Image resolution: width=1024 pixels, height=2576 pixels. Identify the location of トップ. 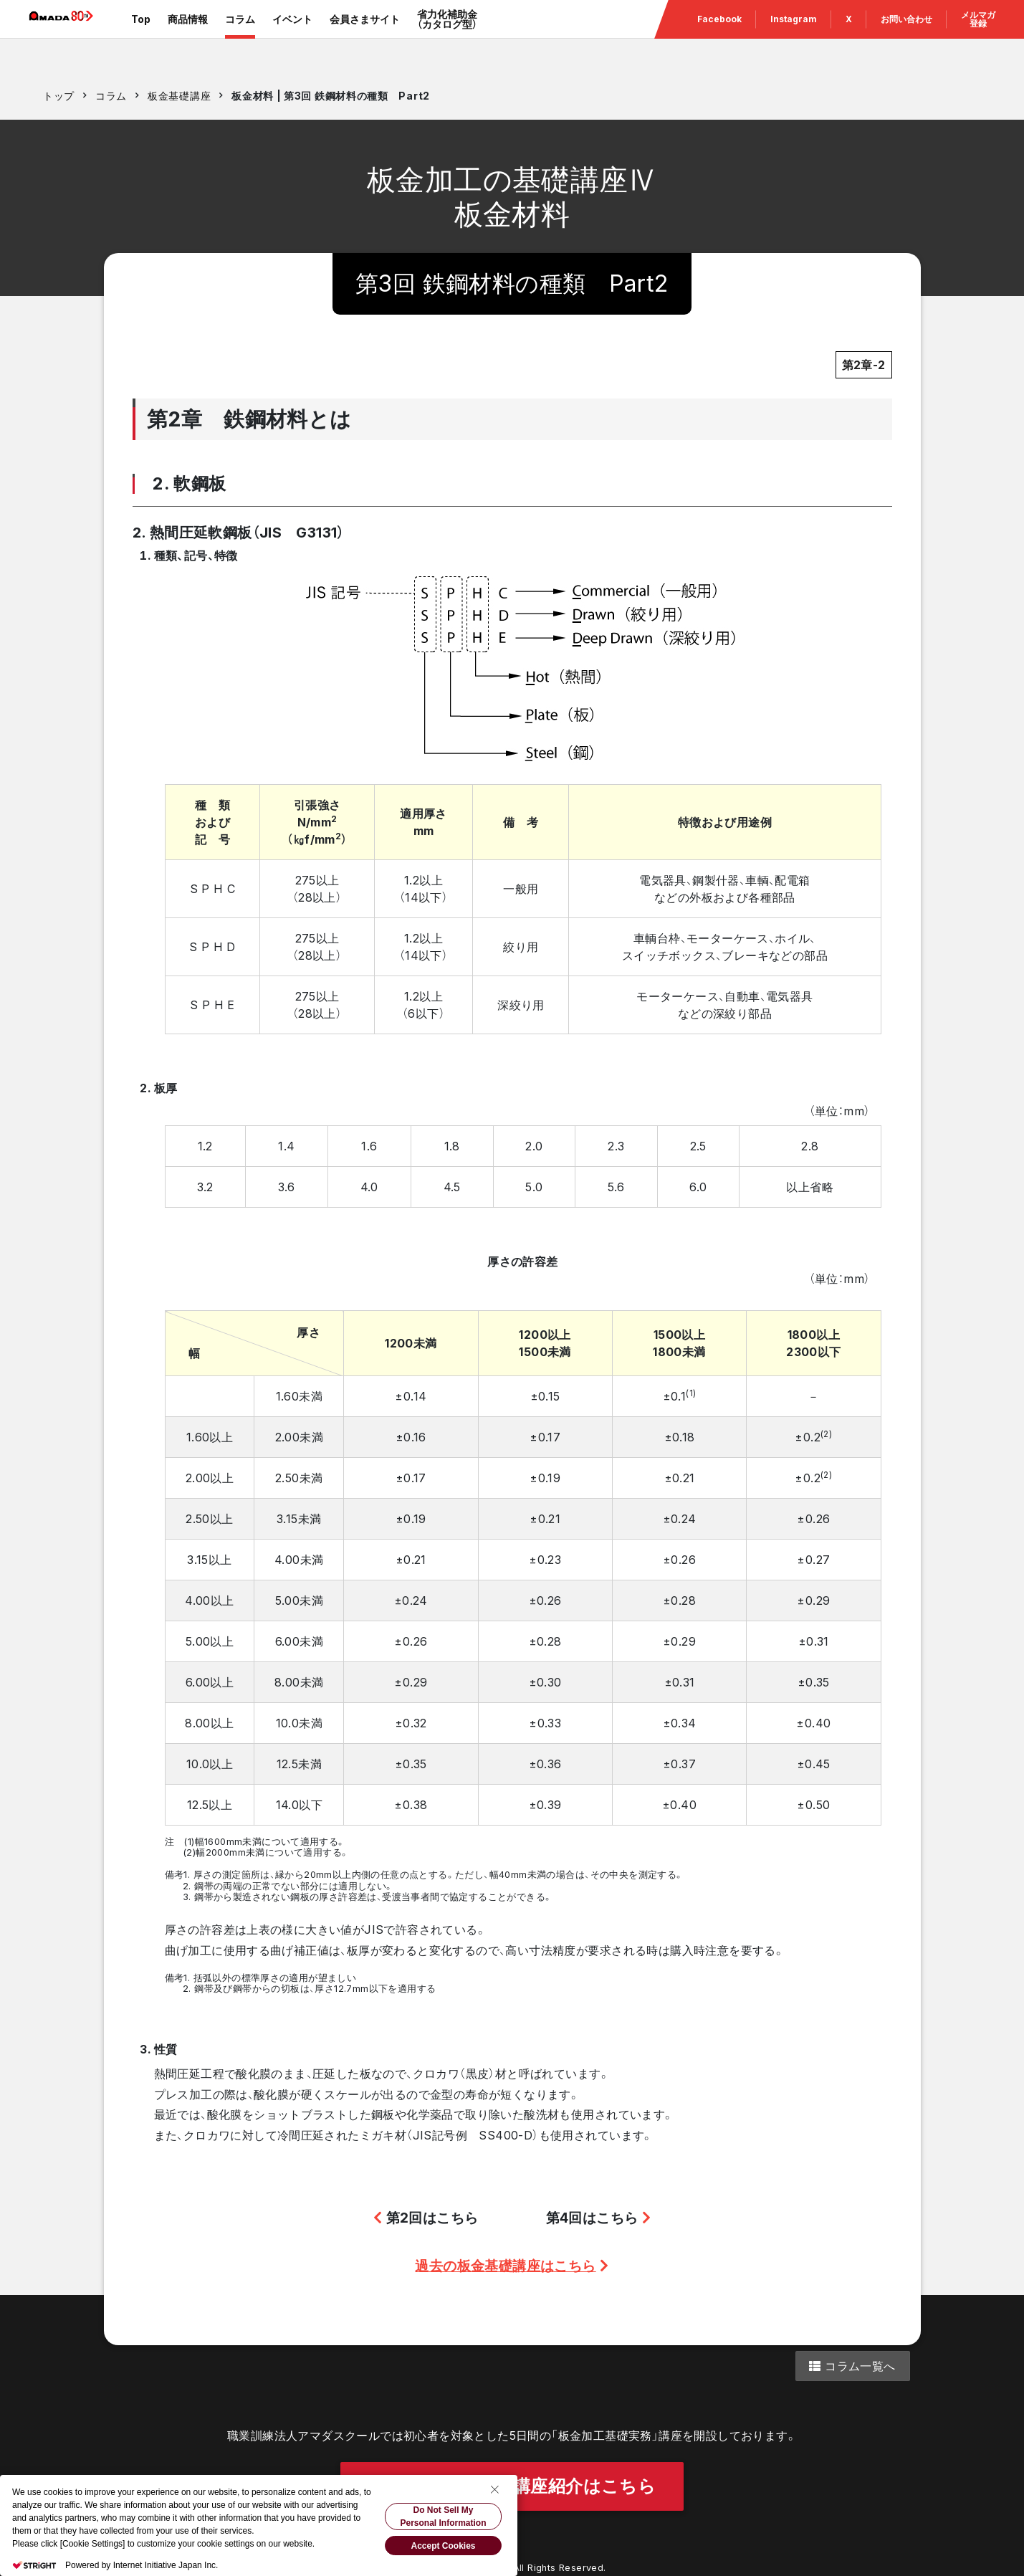
(59, 96).